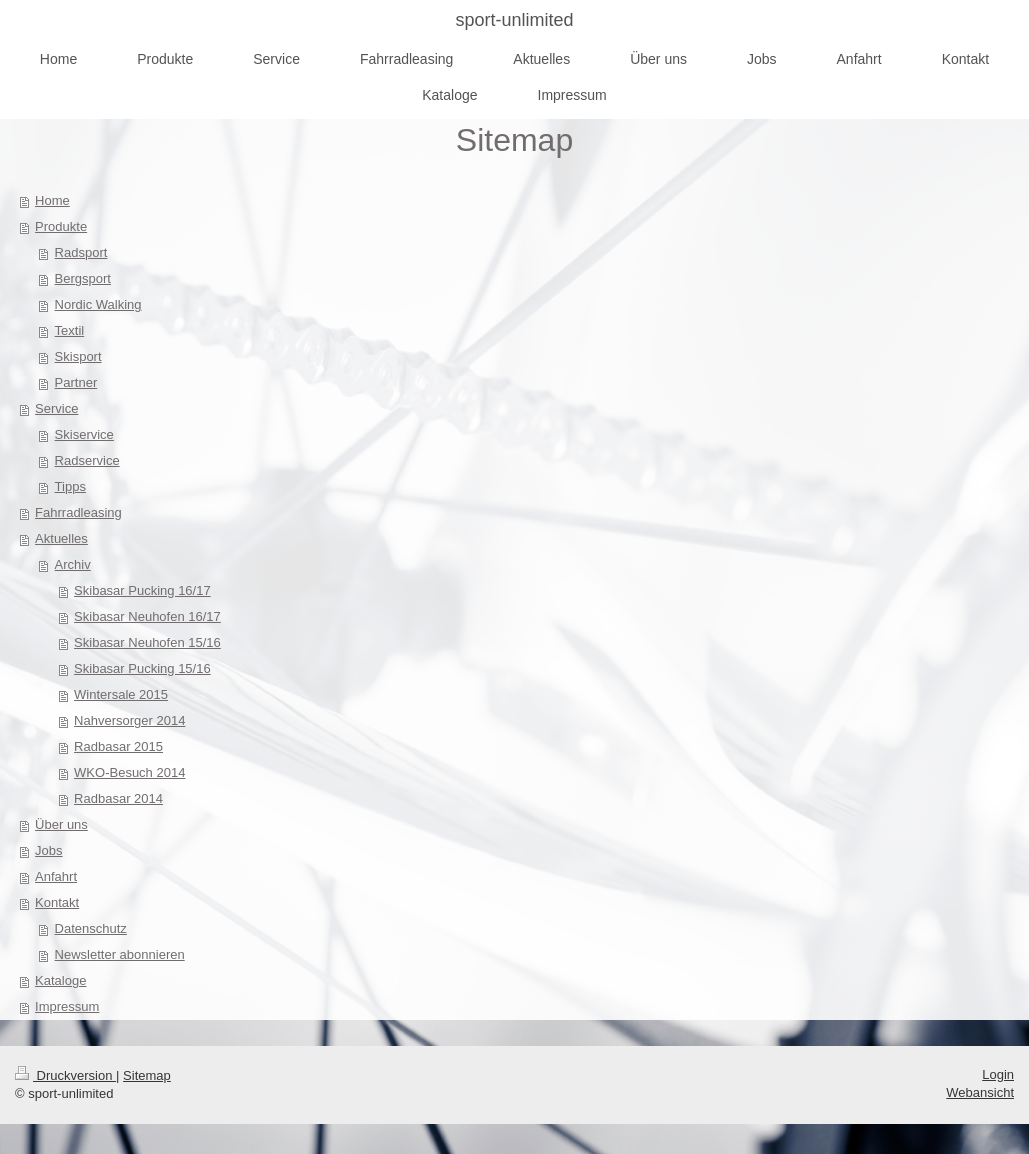 Image resolution: width=1029 pixels, height=1154 pixels. Describe the element at coordinates (57, 902) in the screenshot. I see `Kontakt` at that location.